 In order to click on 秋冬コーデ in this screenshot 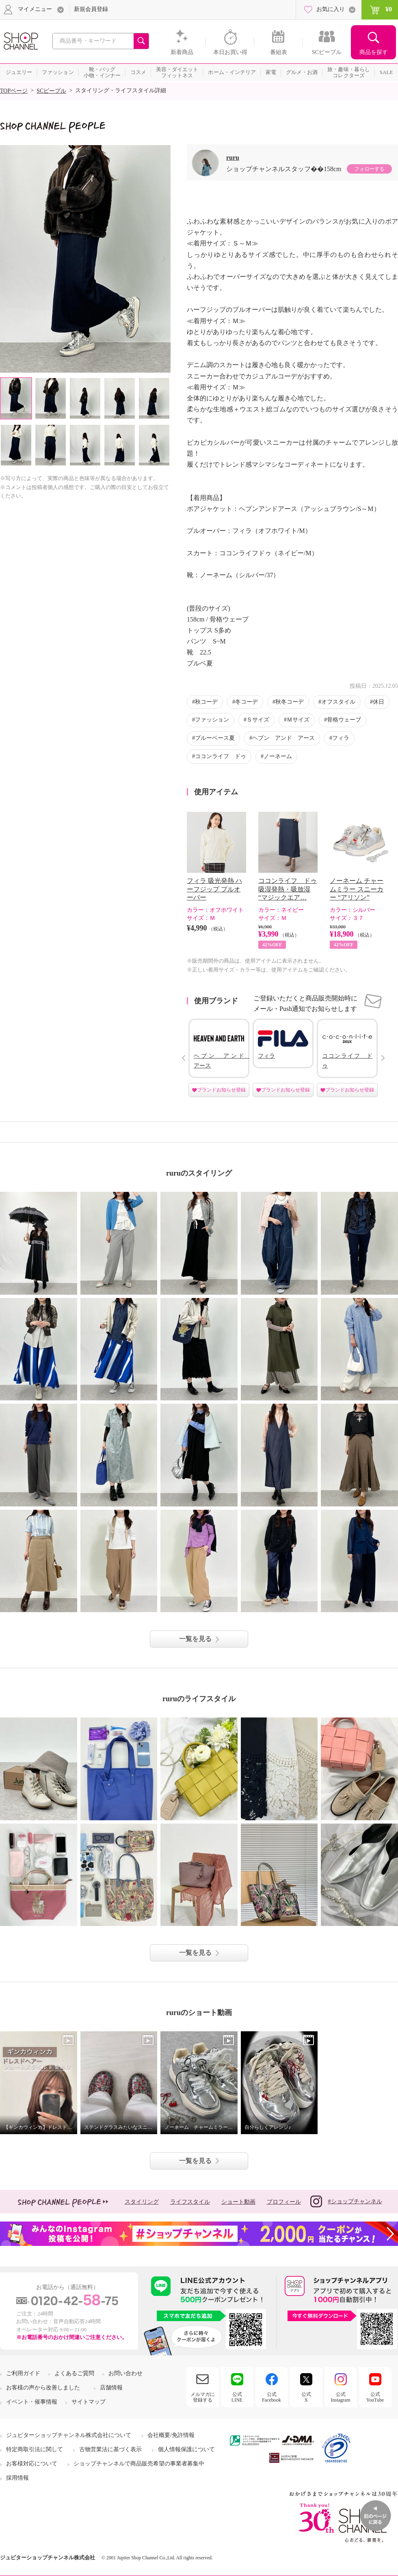, I will do `click(289, 702)`.